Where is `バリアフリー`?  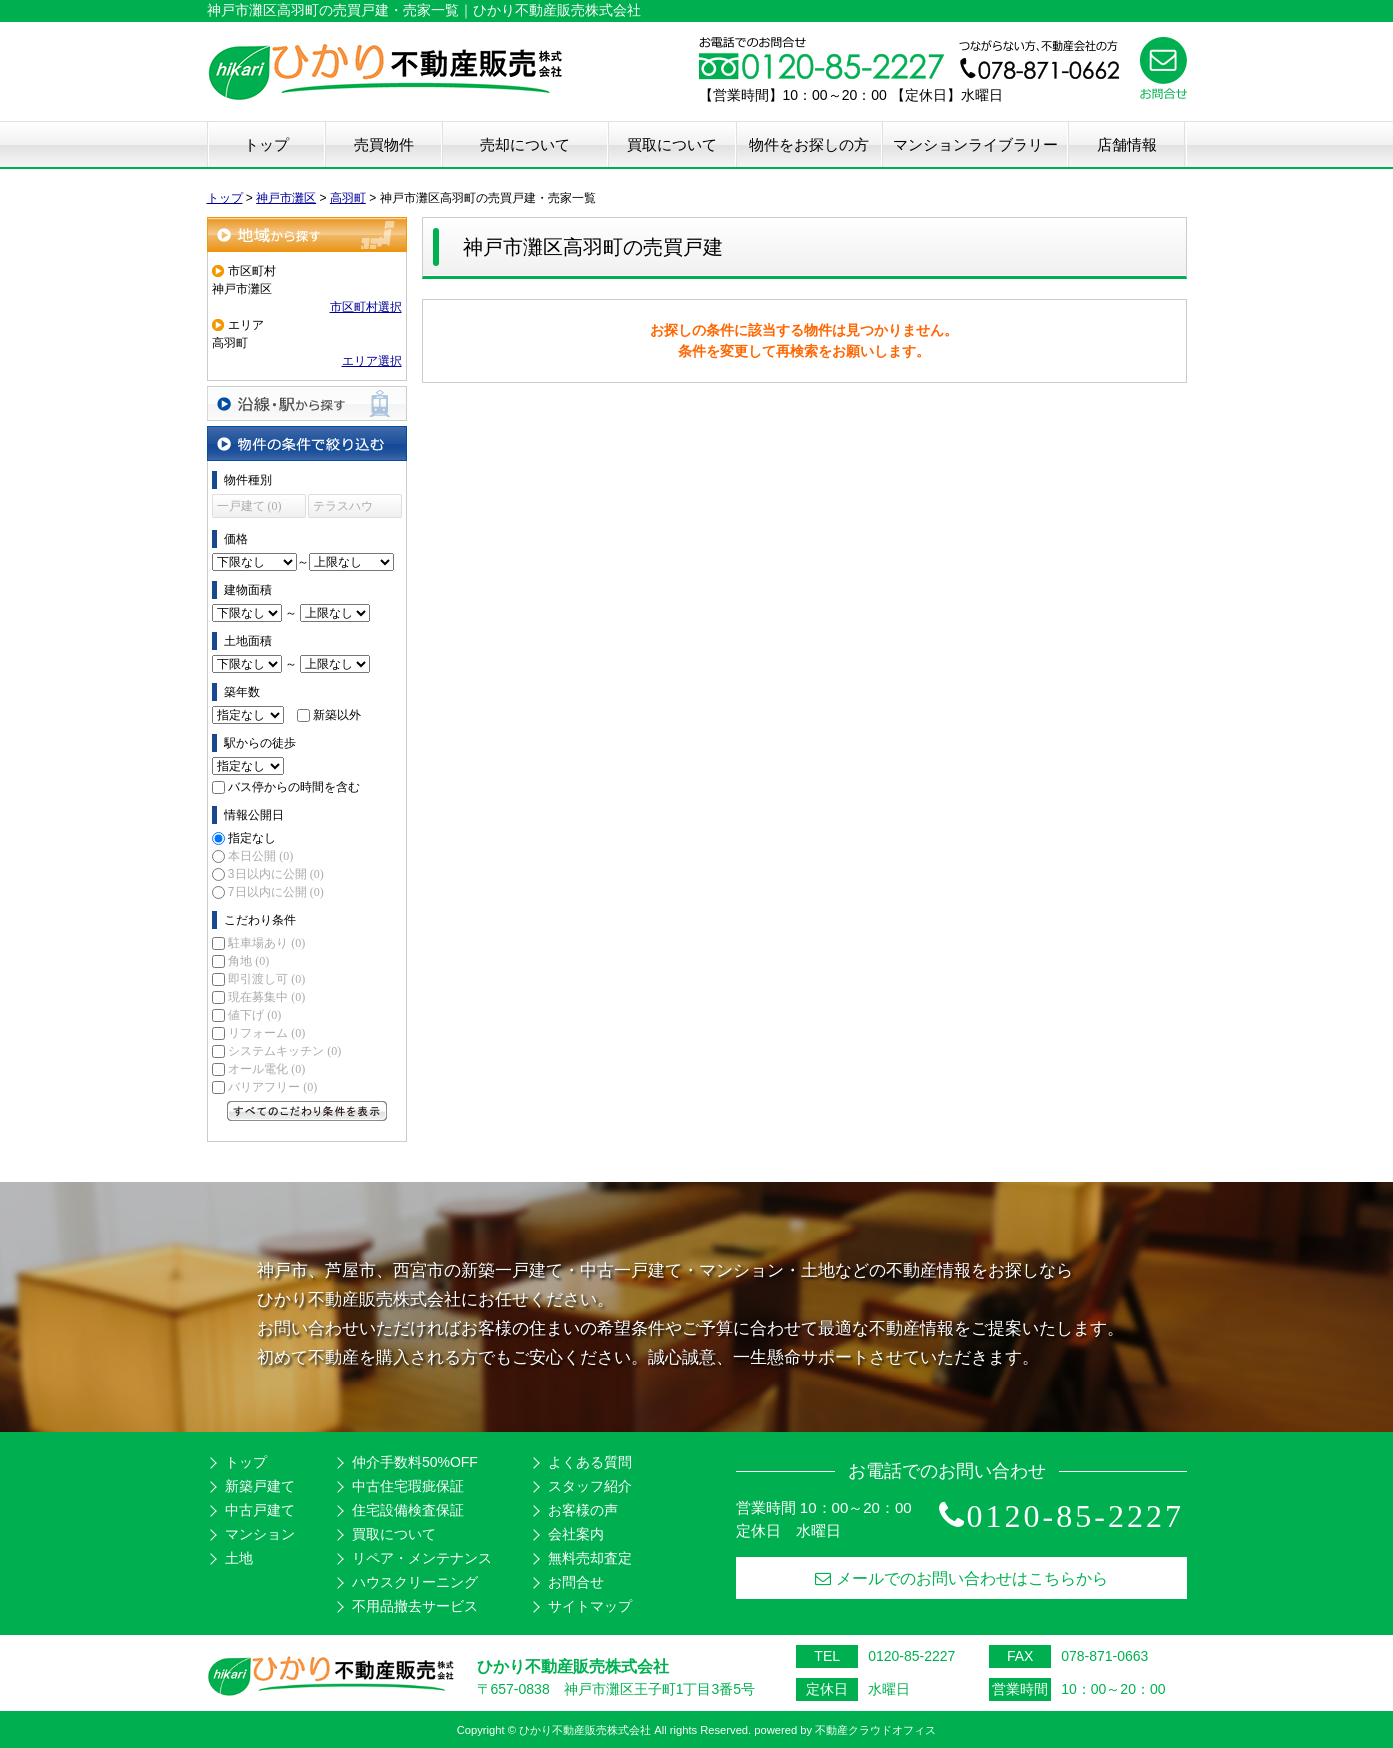 バリアフリー is located at coordinates (272, 1087).